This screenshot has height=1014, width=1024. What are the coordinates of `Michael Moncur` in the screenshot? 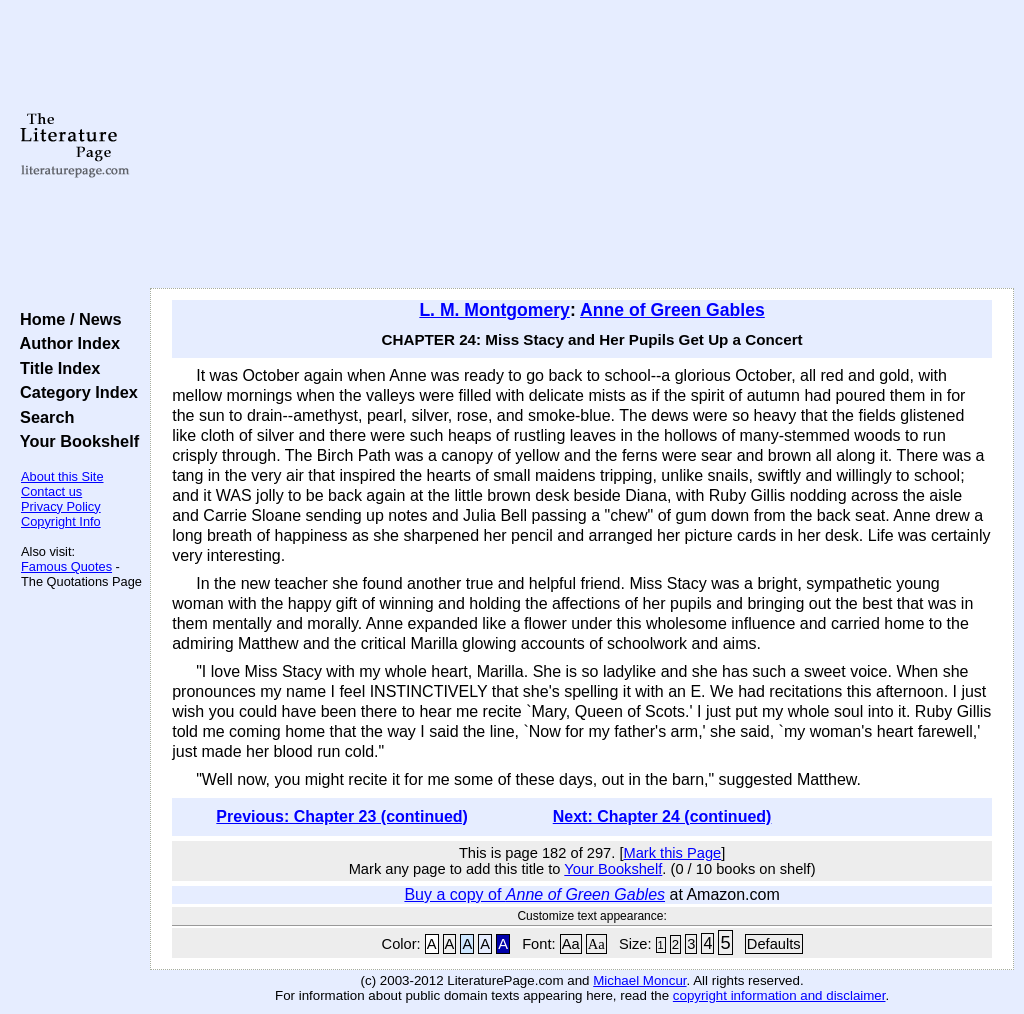 It's located at (639, 980).